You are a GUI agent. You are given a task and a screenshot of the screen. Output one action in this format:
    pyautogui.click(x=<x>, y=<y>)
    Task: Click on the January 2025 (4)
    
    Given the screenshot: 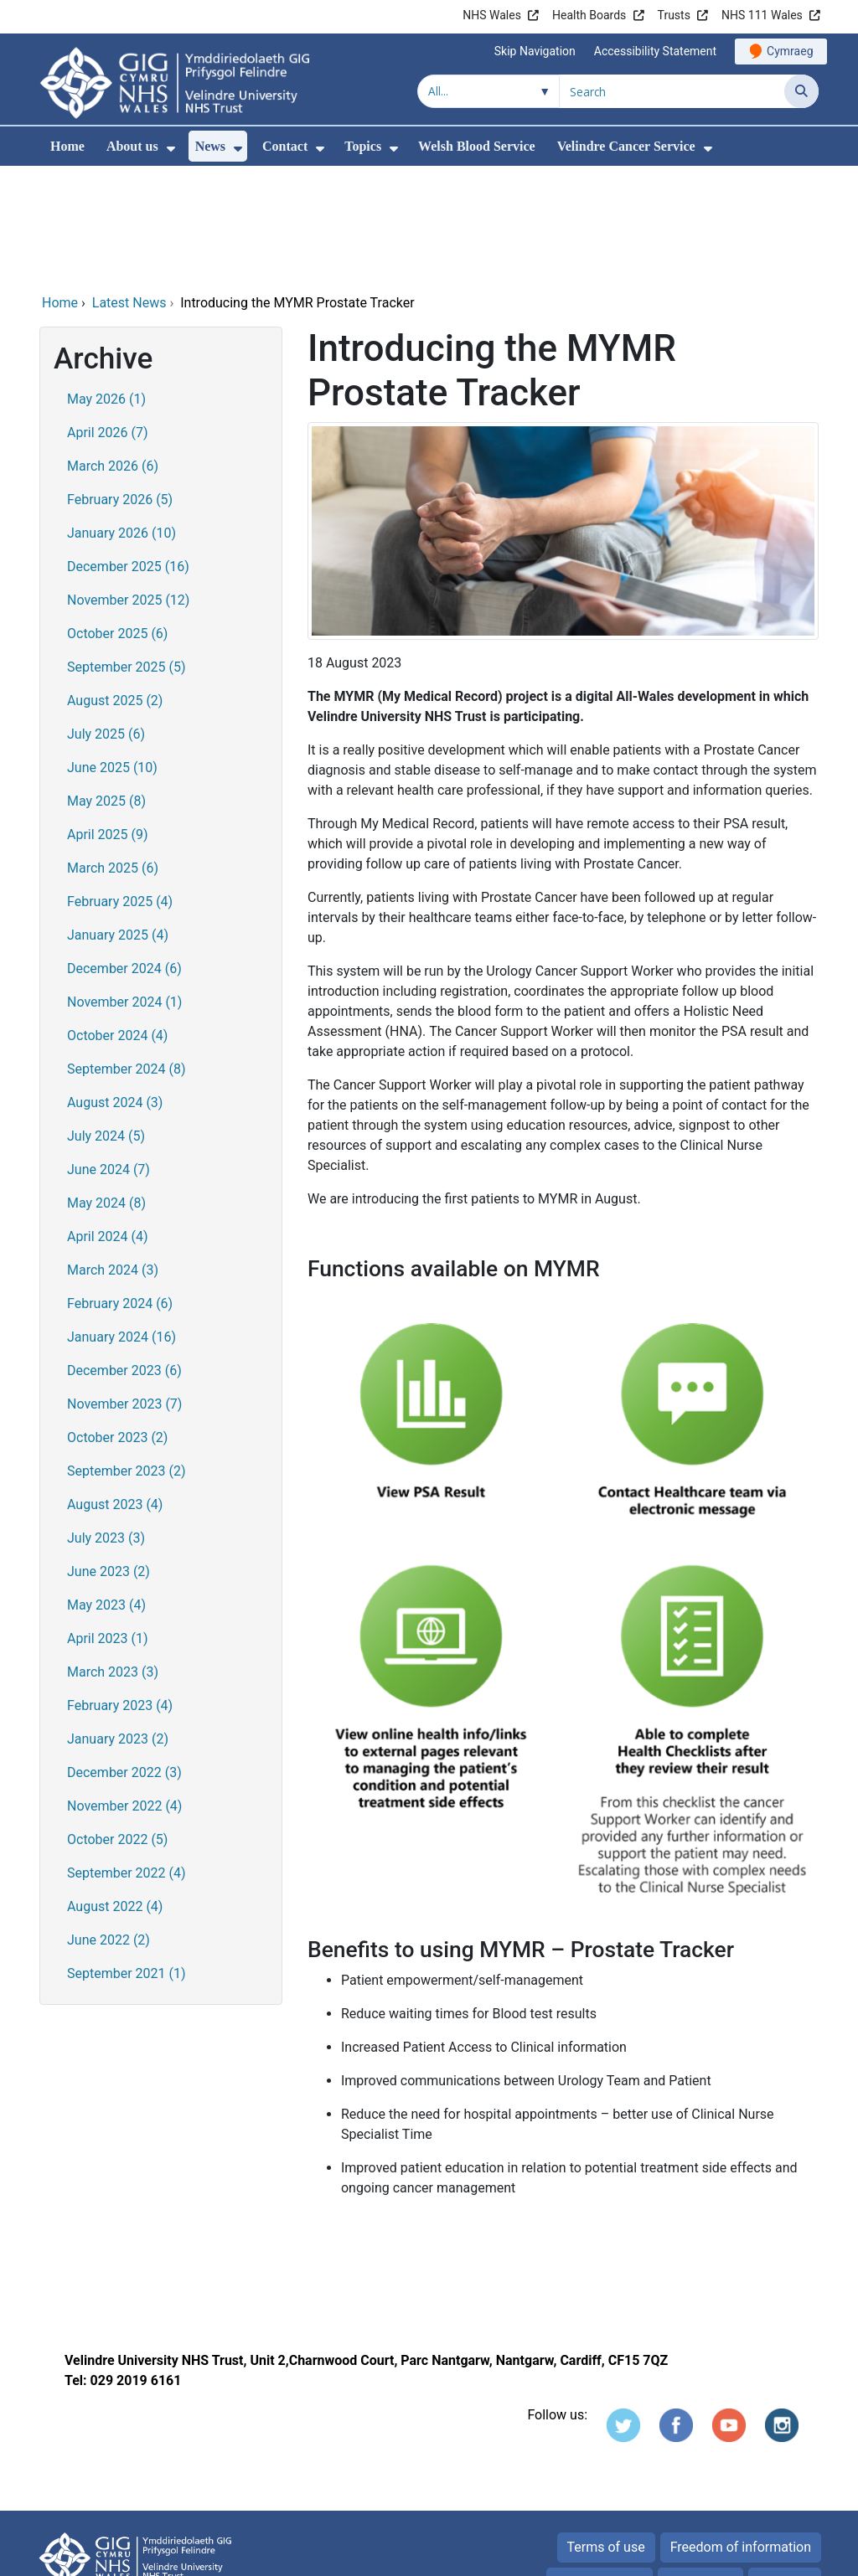 What is the action you would take?
    pyautogui.click(x=117, y=821)
    